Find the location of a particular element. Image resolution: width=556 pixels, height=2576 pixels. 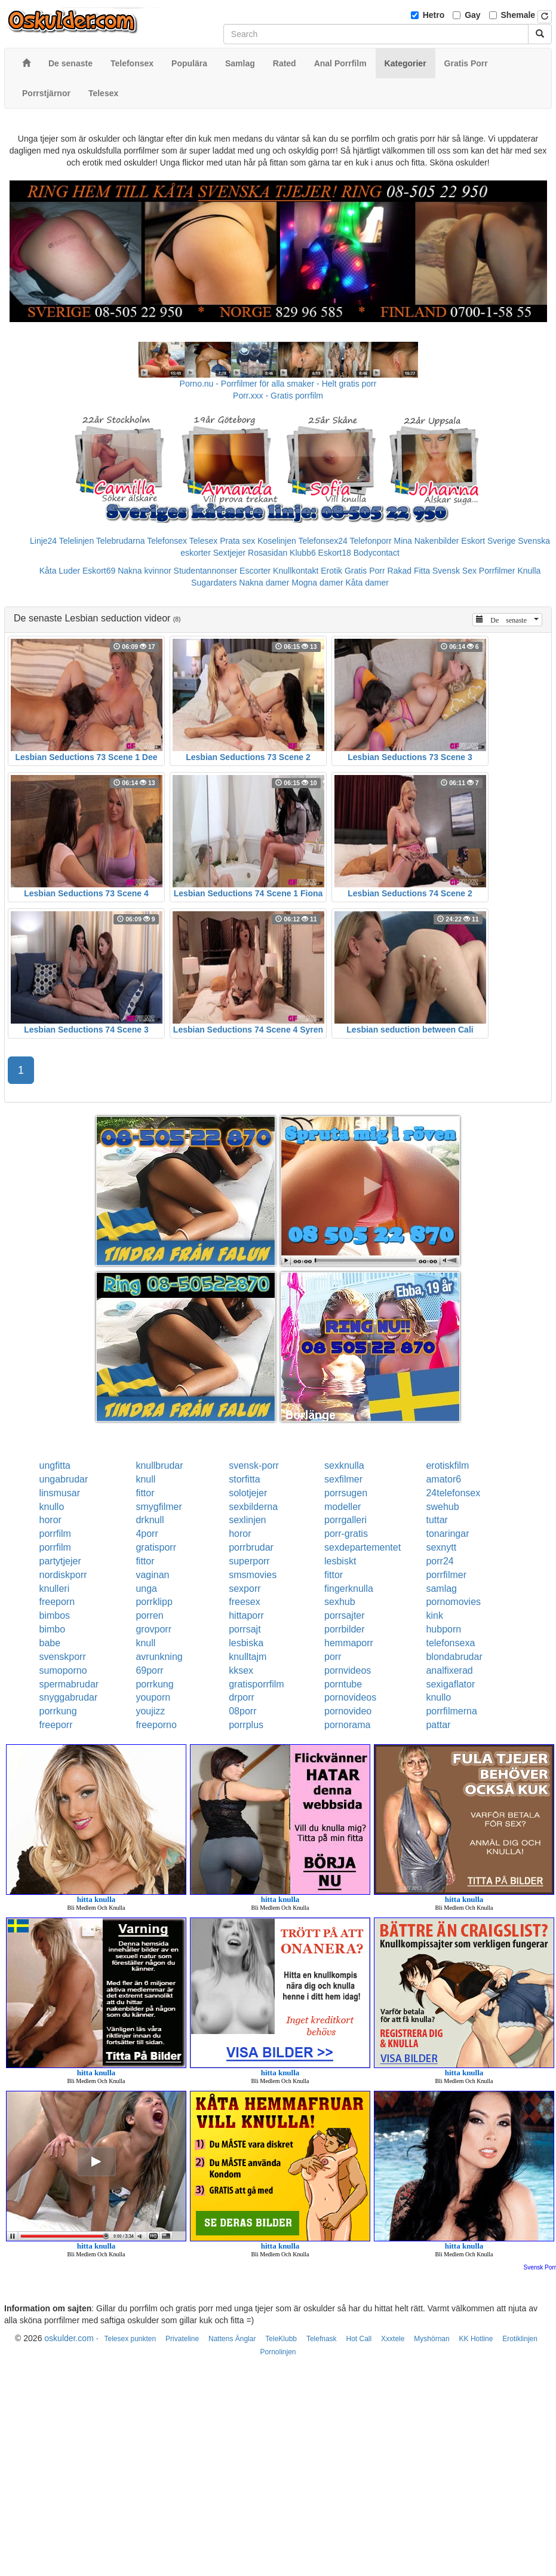

Nakna kvinnor is located at coordinates (144, 570).